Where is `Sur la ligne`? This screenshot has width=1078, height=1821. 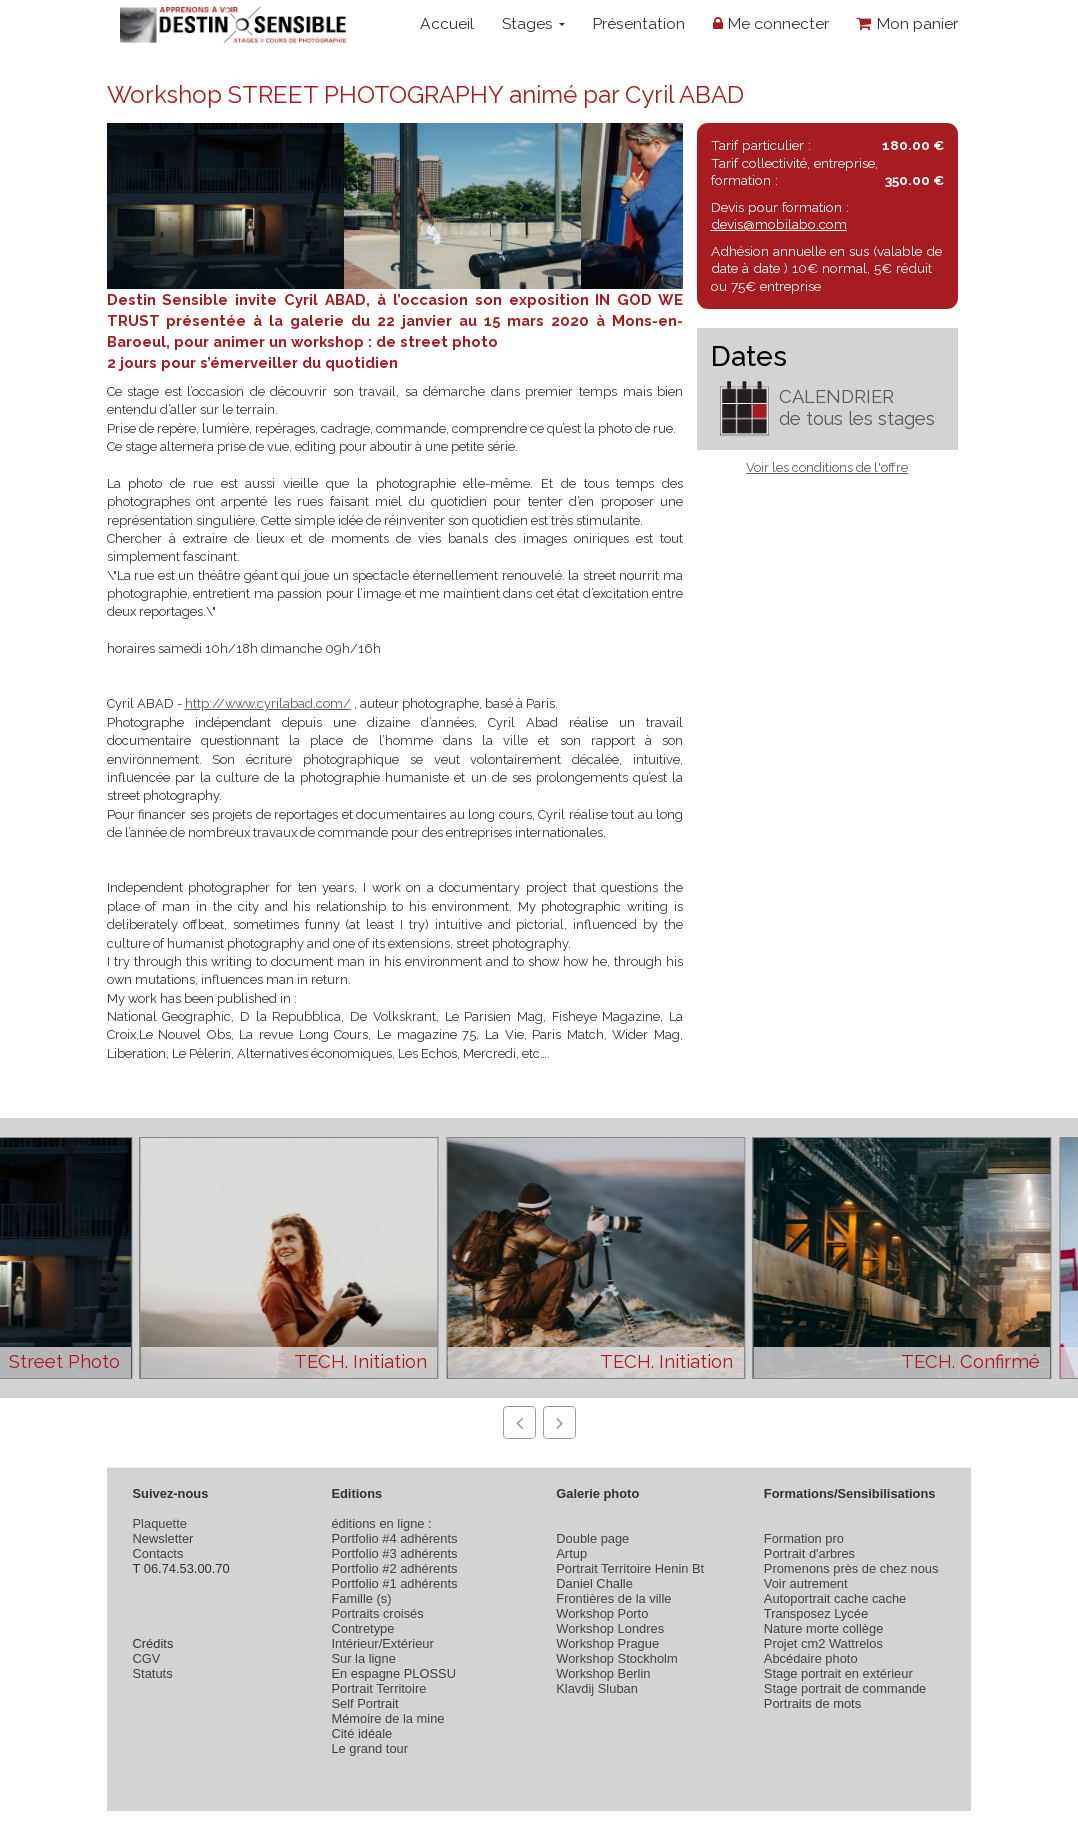
Sur la ligne is located at coordinates (363, 1658).